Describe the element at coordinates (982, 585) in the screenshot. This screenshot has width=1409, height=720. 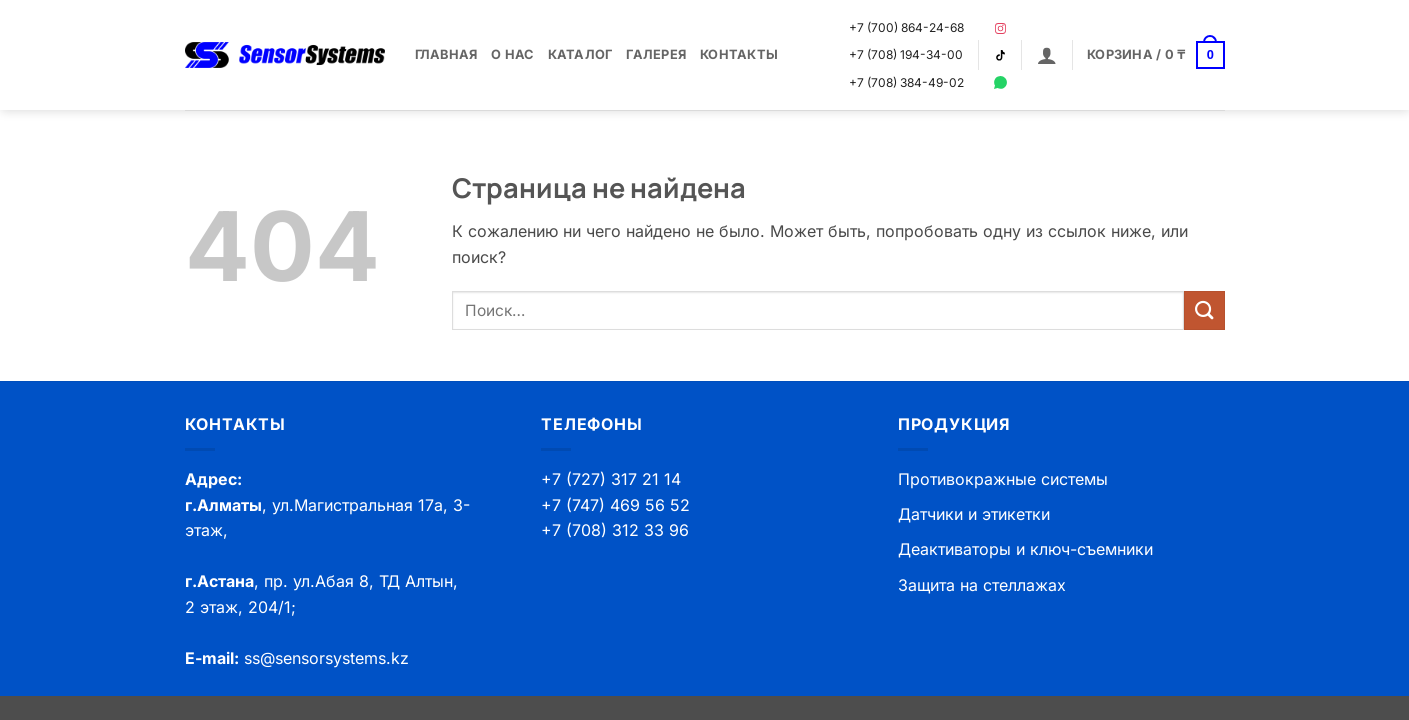
I see `Защита на стеллажах` at that location.